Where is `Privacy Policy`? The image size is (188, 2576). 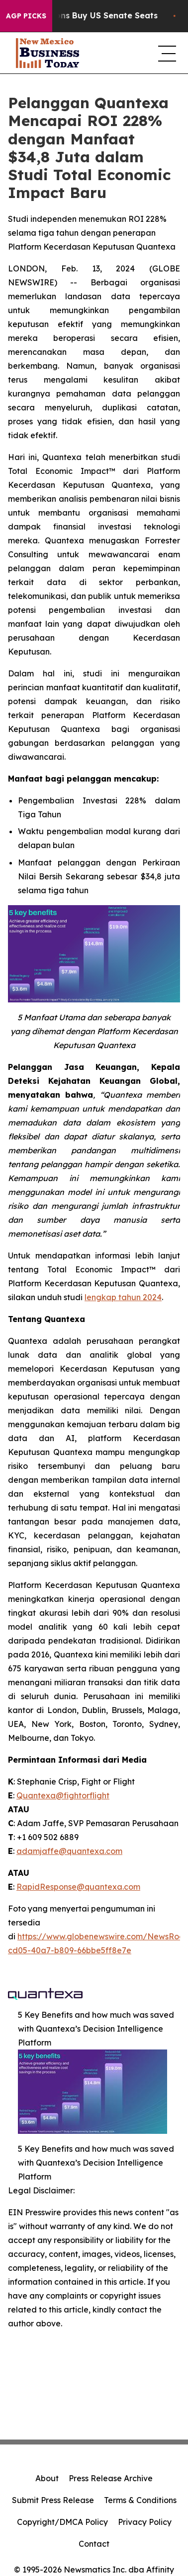
Privacy Policy is located at coordinates (145, 2522).